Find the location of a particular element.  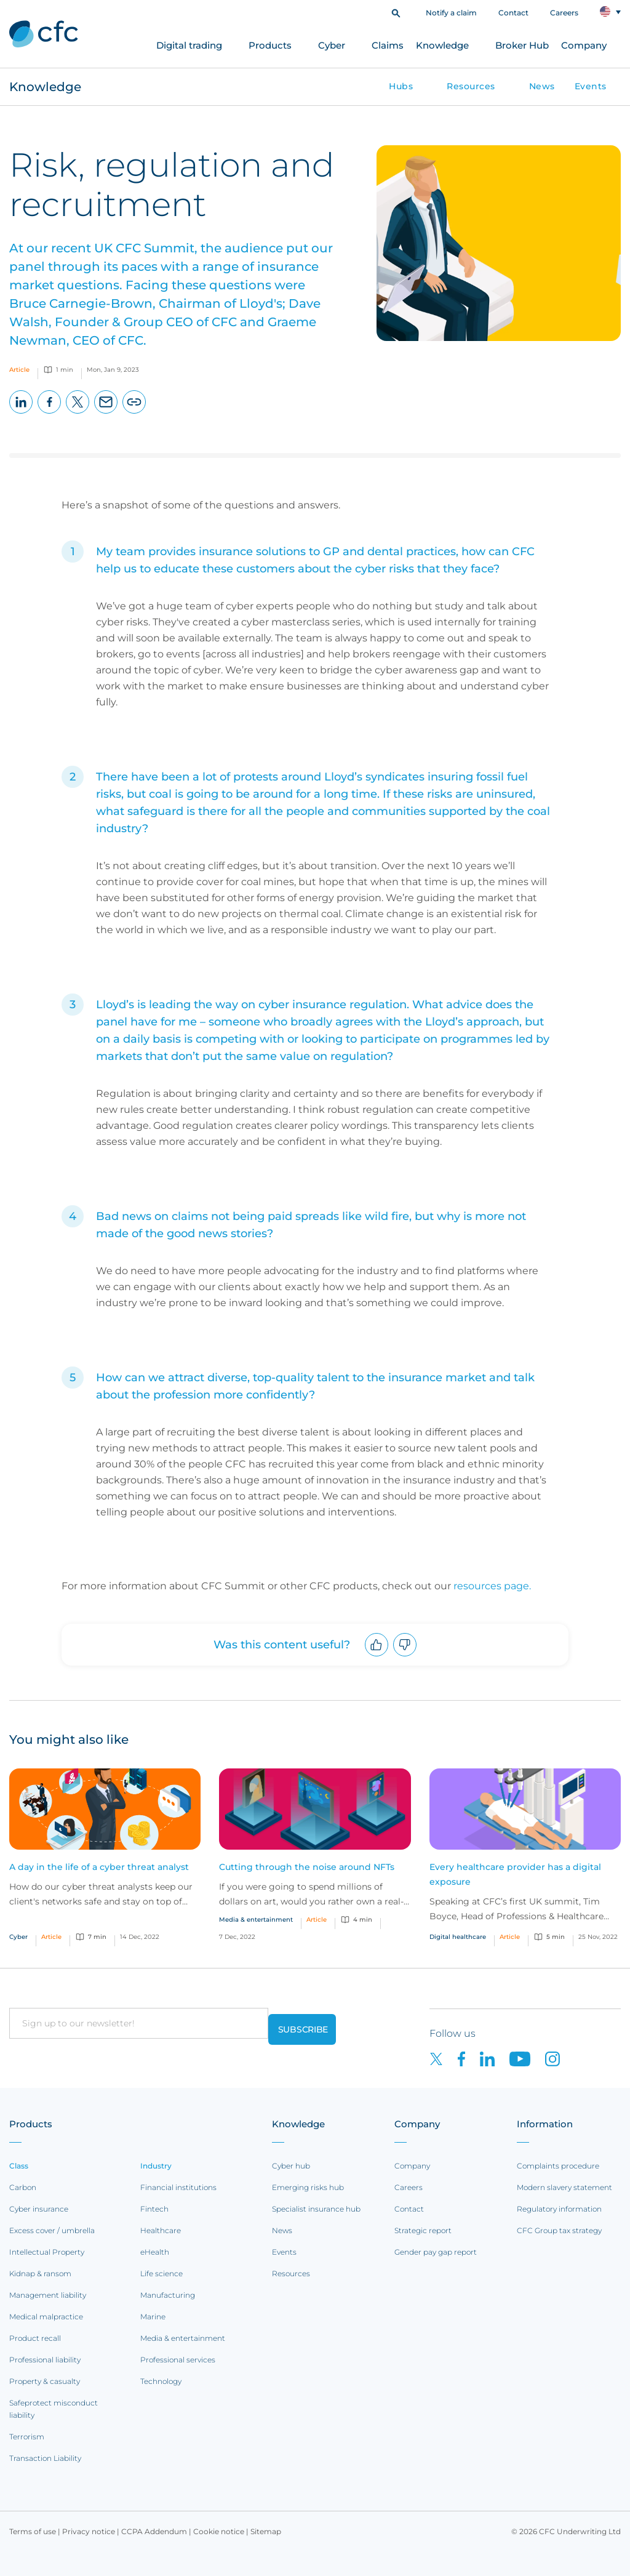

[CFC on LinkedIn] is located at coordinates (494, 2058).